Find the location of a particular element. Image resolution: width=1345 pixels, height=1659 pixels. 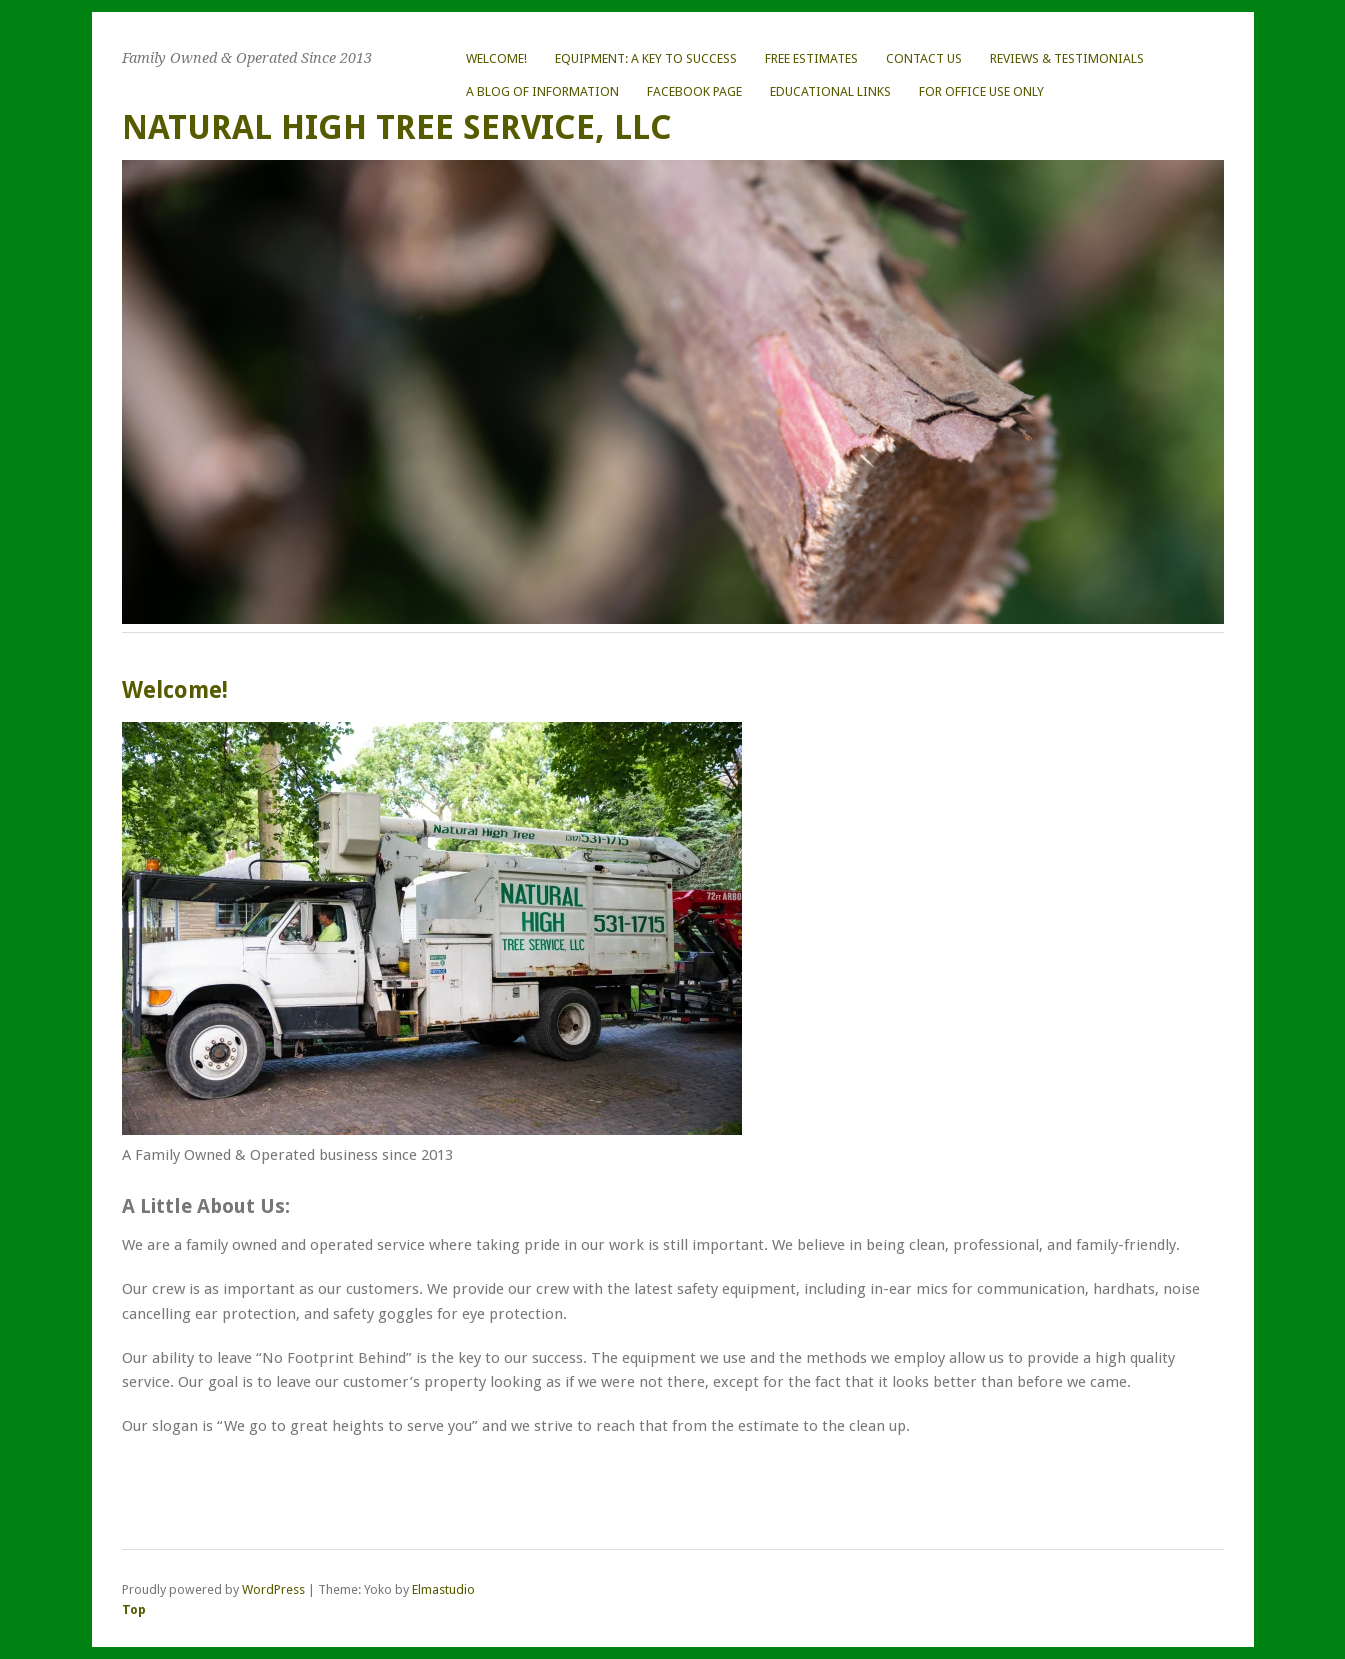

Equipment: A Key to Success is located at coordinates (646, 58).